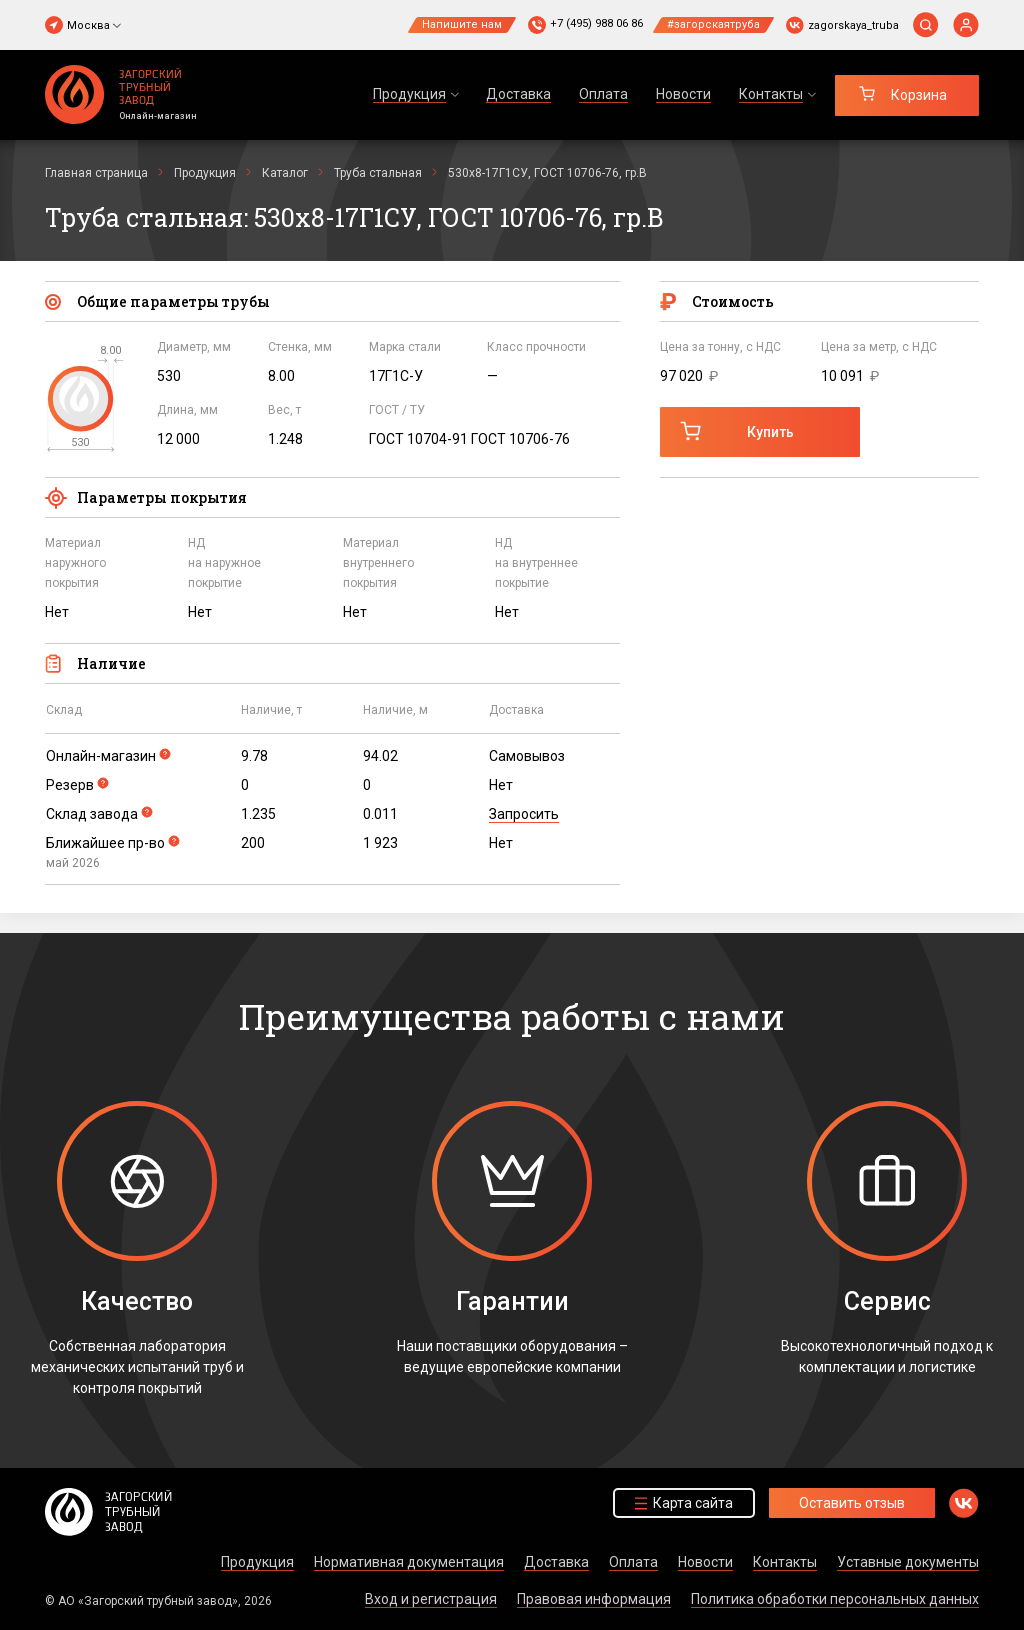 This screenshot has width=1024, height=1630. Describe the element at coordinates (409, 1562) in the screenshot. I see `Нормативная документация` at that location.